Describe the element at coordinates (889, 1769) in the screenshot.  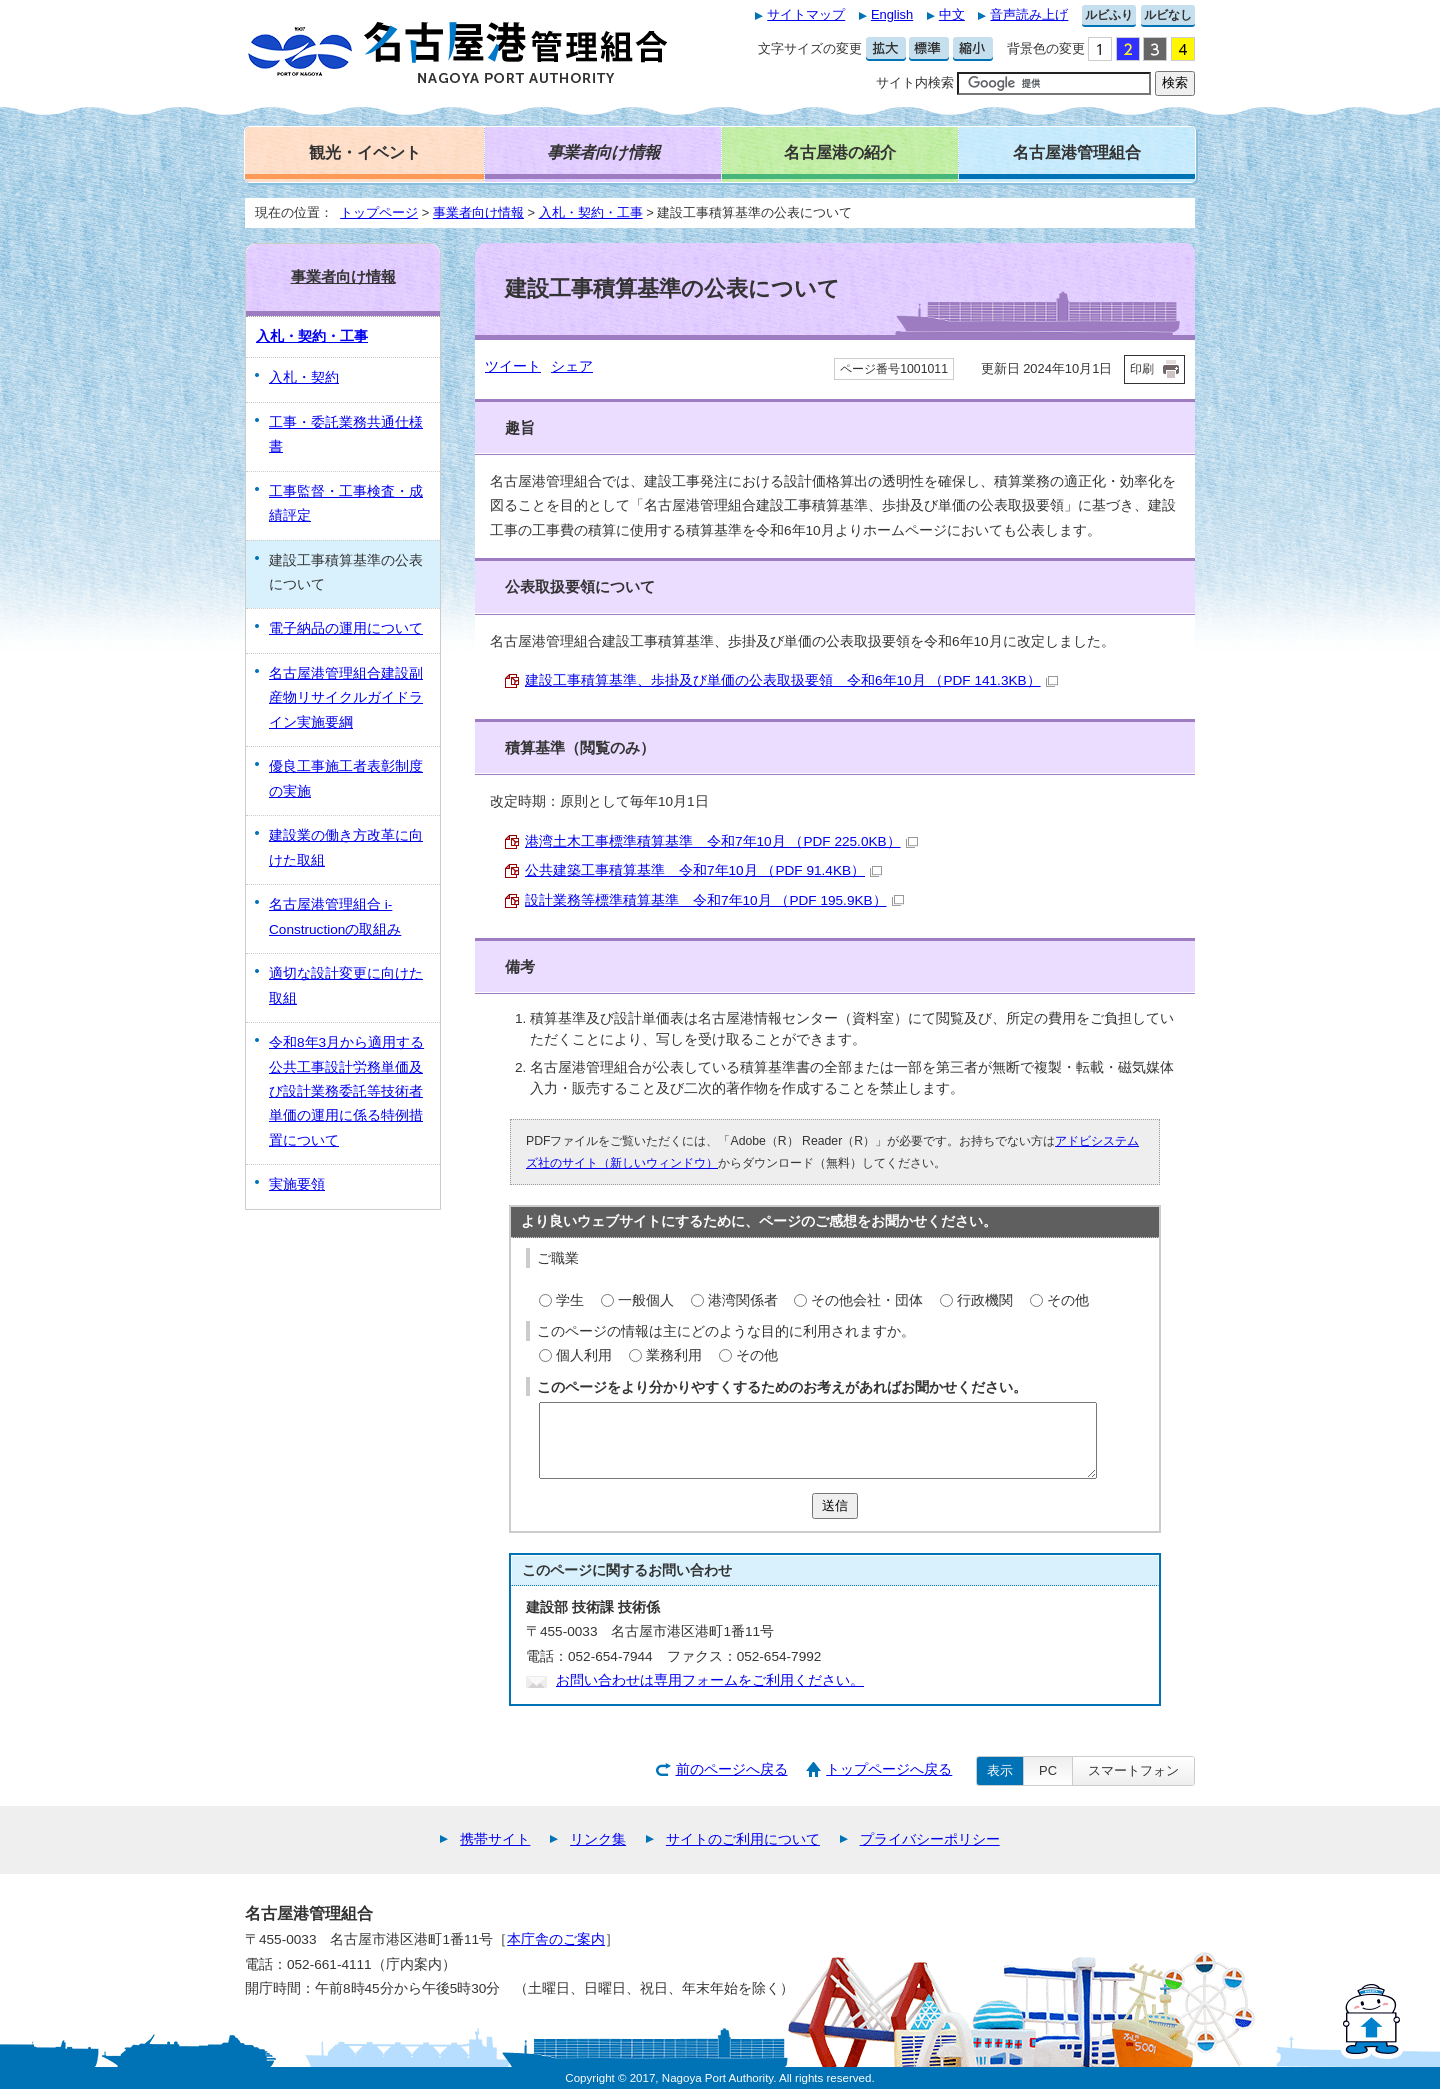
I see `トップページへ戻る` at that location.